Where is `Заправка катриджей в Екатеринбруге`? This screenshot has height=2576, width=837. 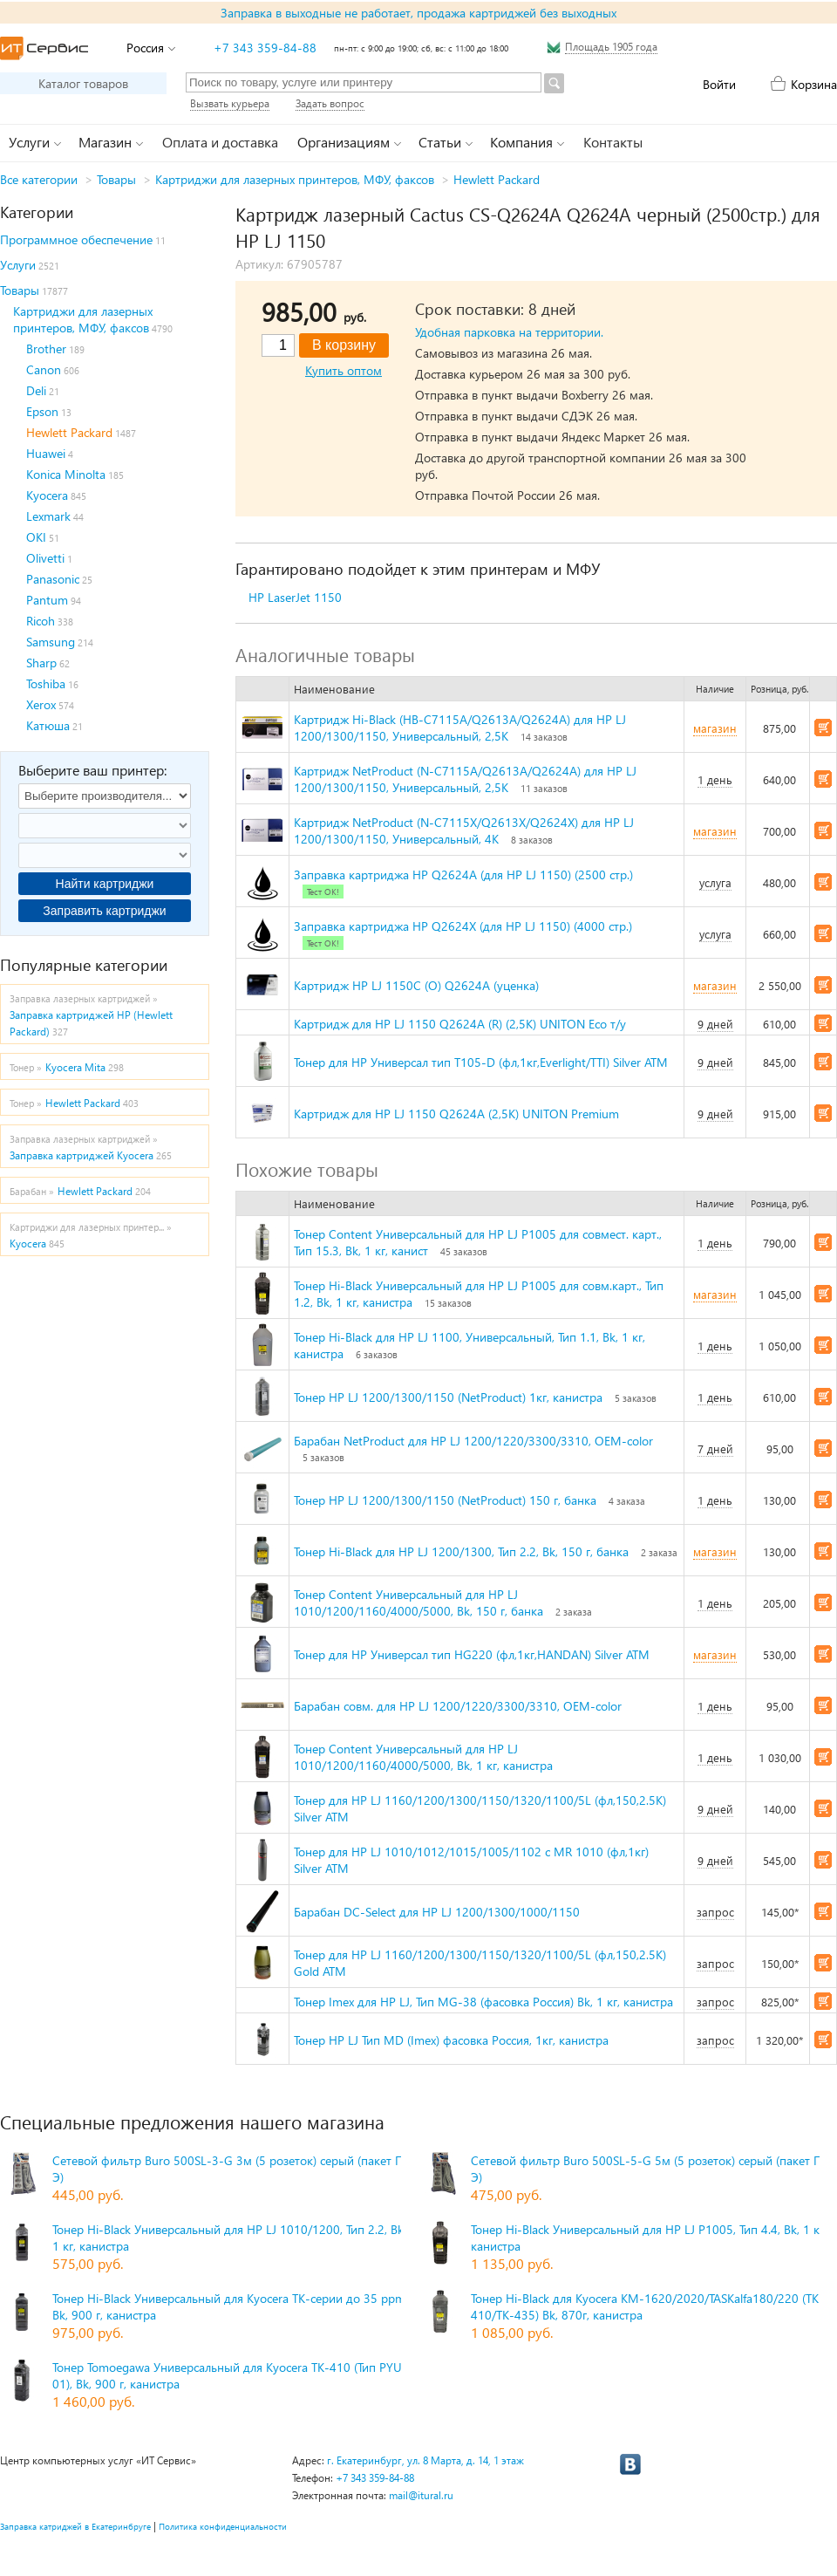 Заправка катриджей в Екатеринбруге is located at coordinates (75, 2526).